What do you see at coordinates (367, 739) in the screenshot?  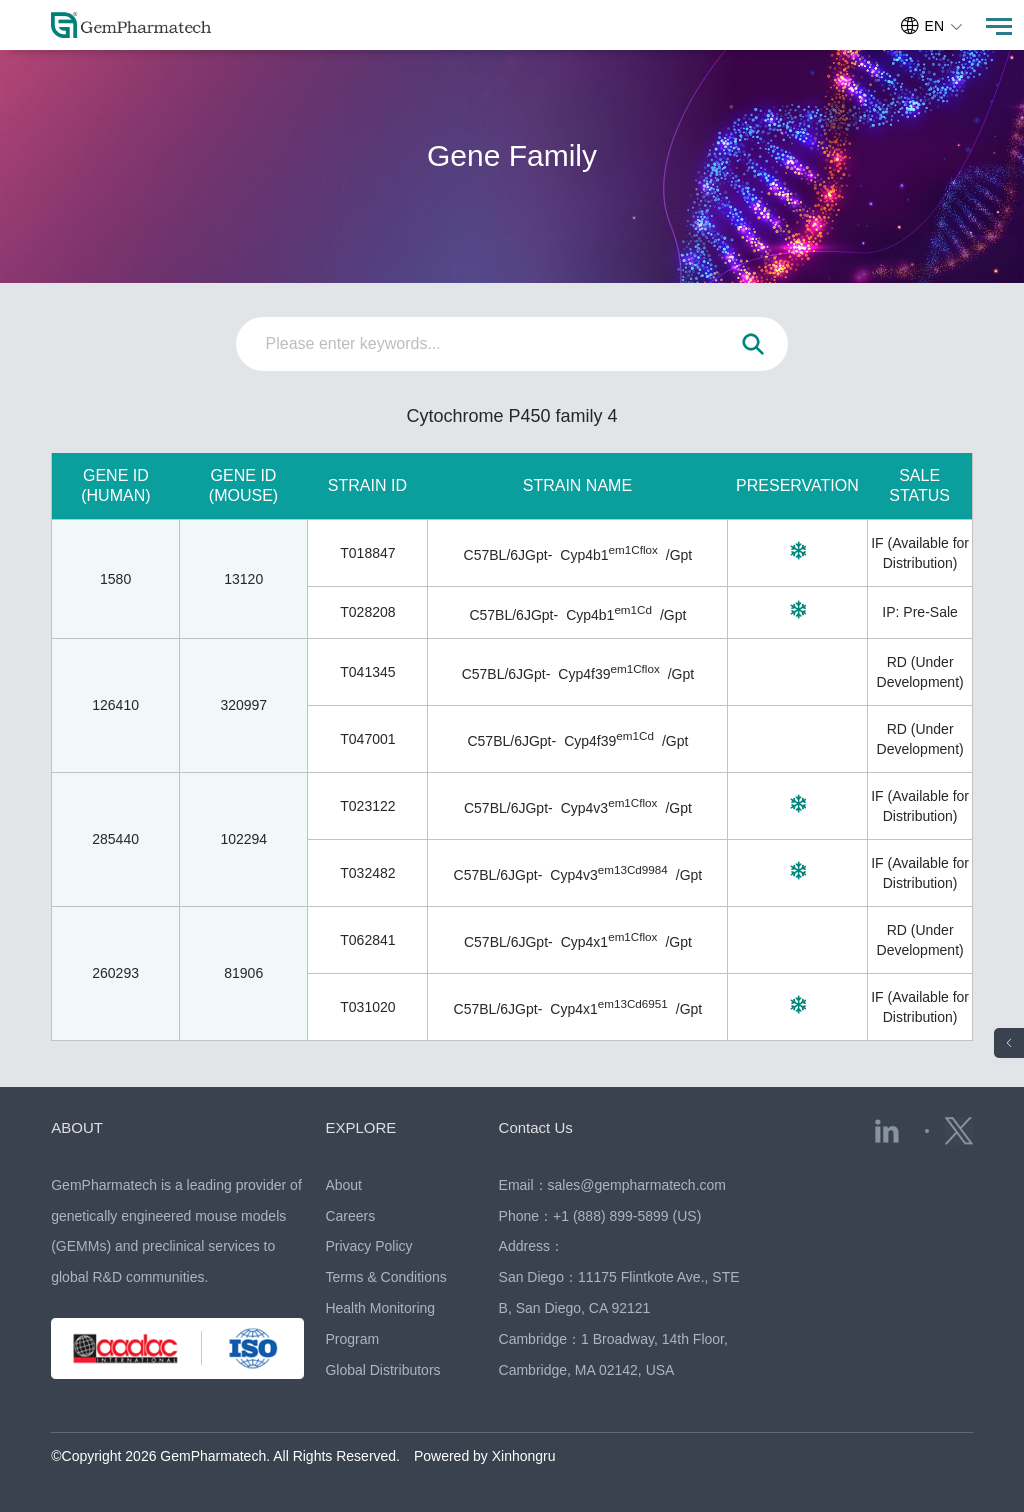 I see `T047001` at bounding box center [367, 739].